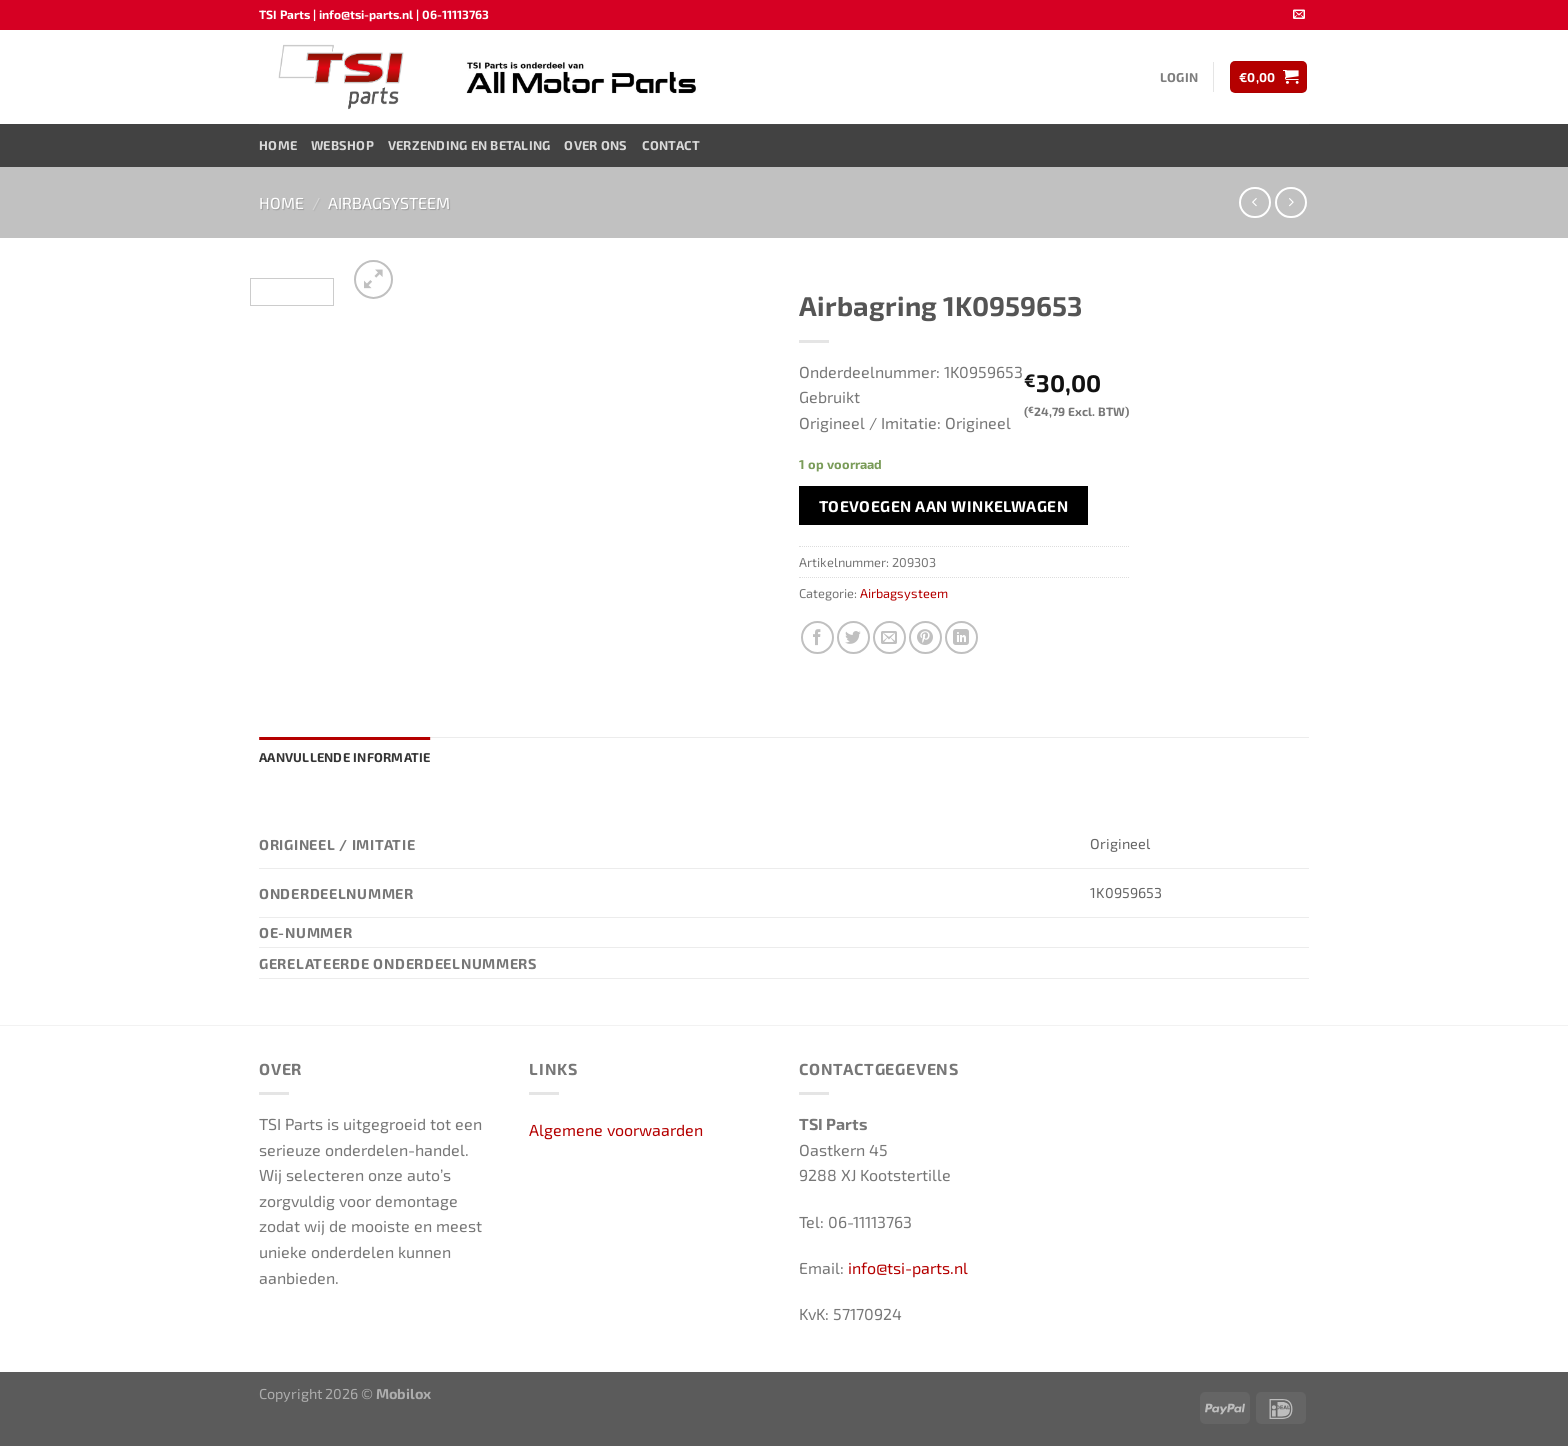 Image resolution: width=1568 pixels, height=1446 pixels. What do you see at coordinates (342, 145) in the screenshot?
I see `Webshop` at bounding box center [342, 145].